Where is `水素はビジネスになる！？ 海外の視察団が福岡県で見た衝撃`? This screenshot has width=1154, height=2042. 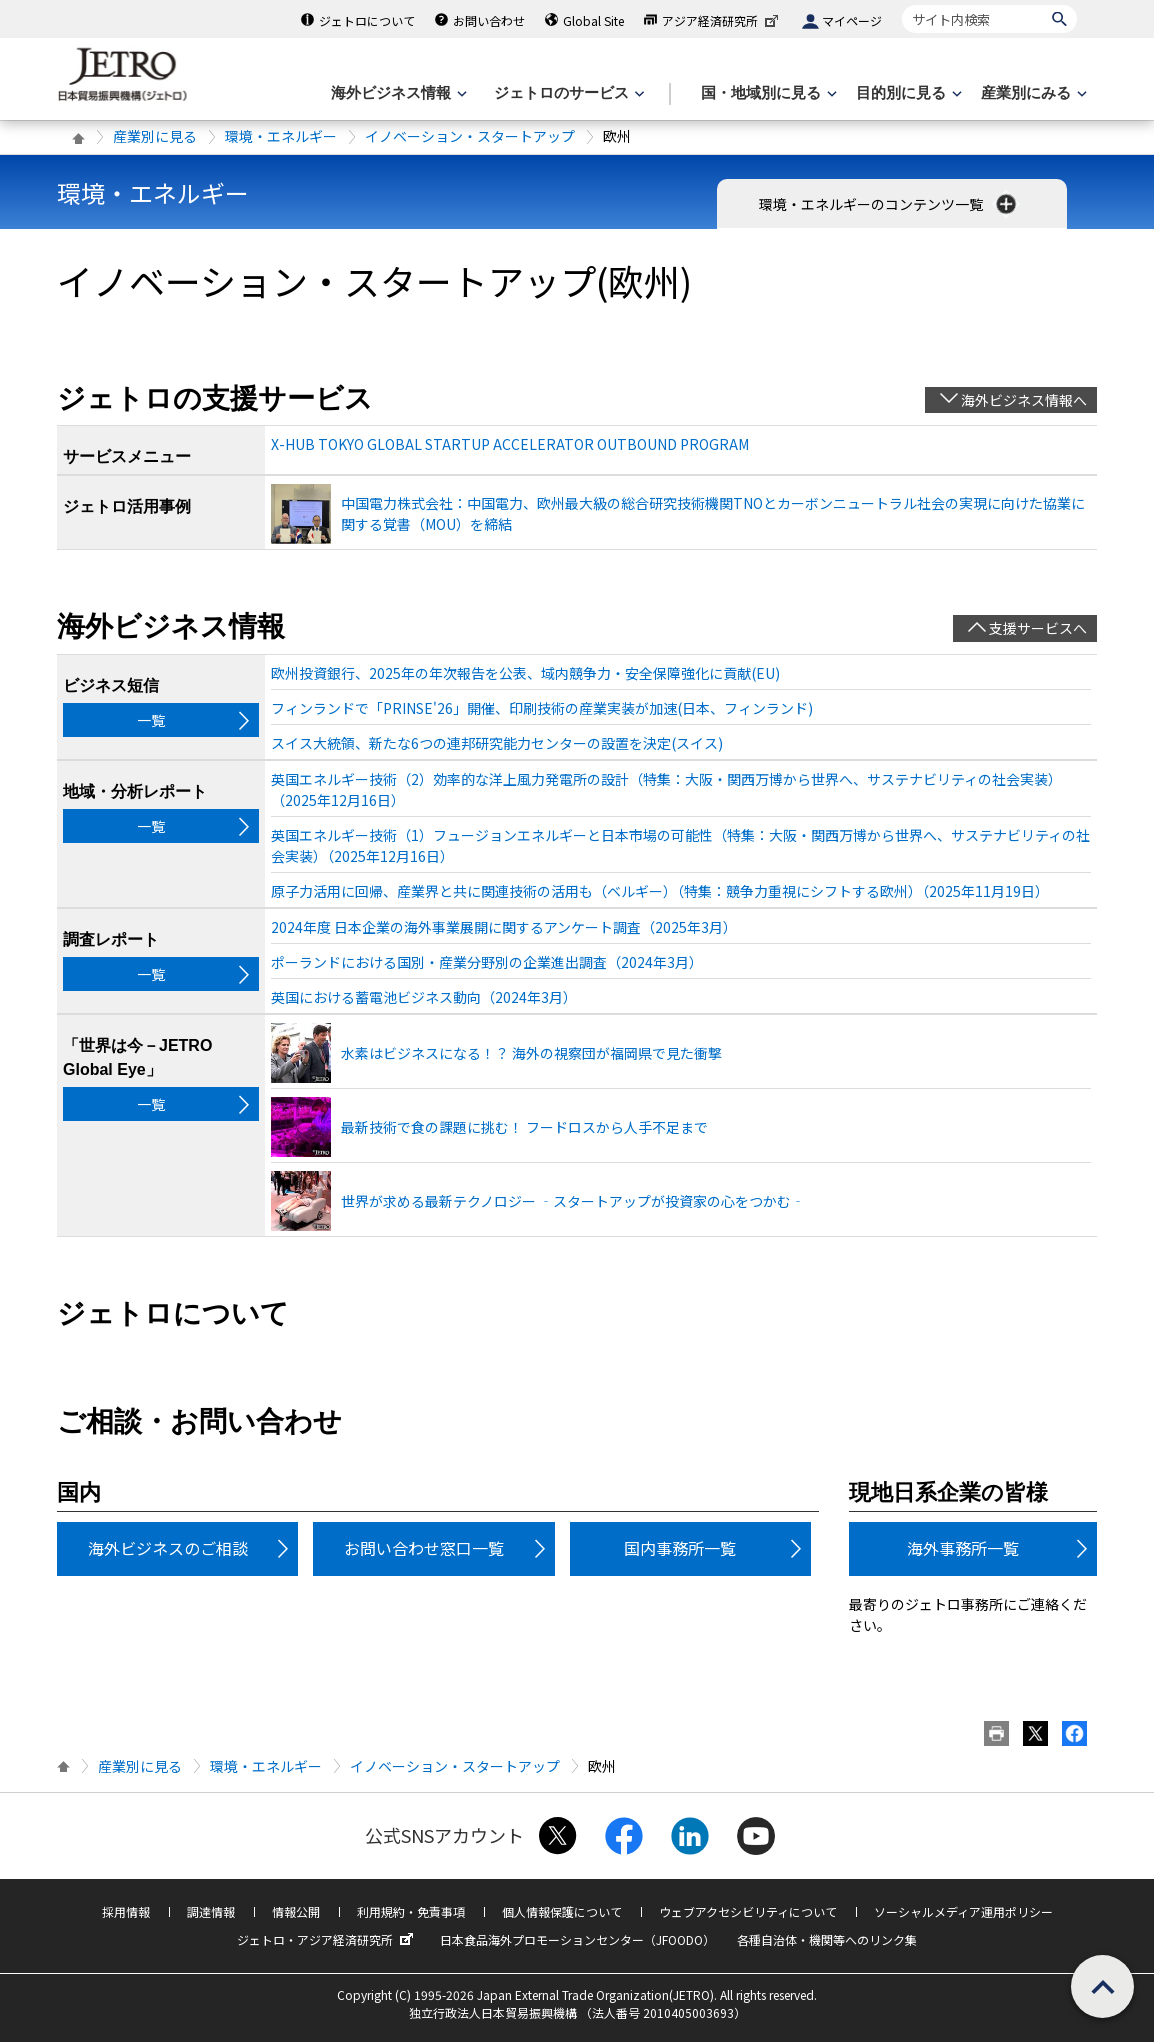 水素はビジネスになる！？ 海外の視察団が福岡県で見た衝撃 is located at coordinates (531, 1053).